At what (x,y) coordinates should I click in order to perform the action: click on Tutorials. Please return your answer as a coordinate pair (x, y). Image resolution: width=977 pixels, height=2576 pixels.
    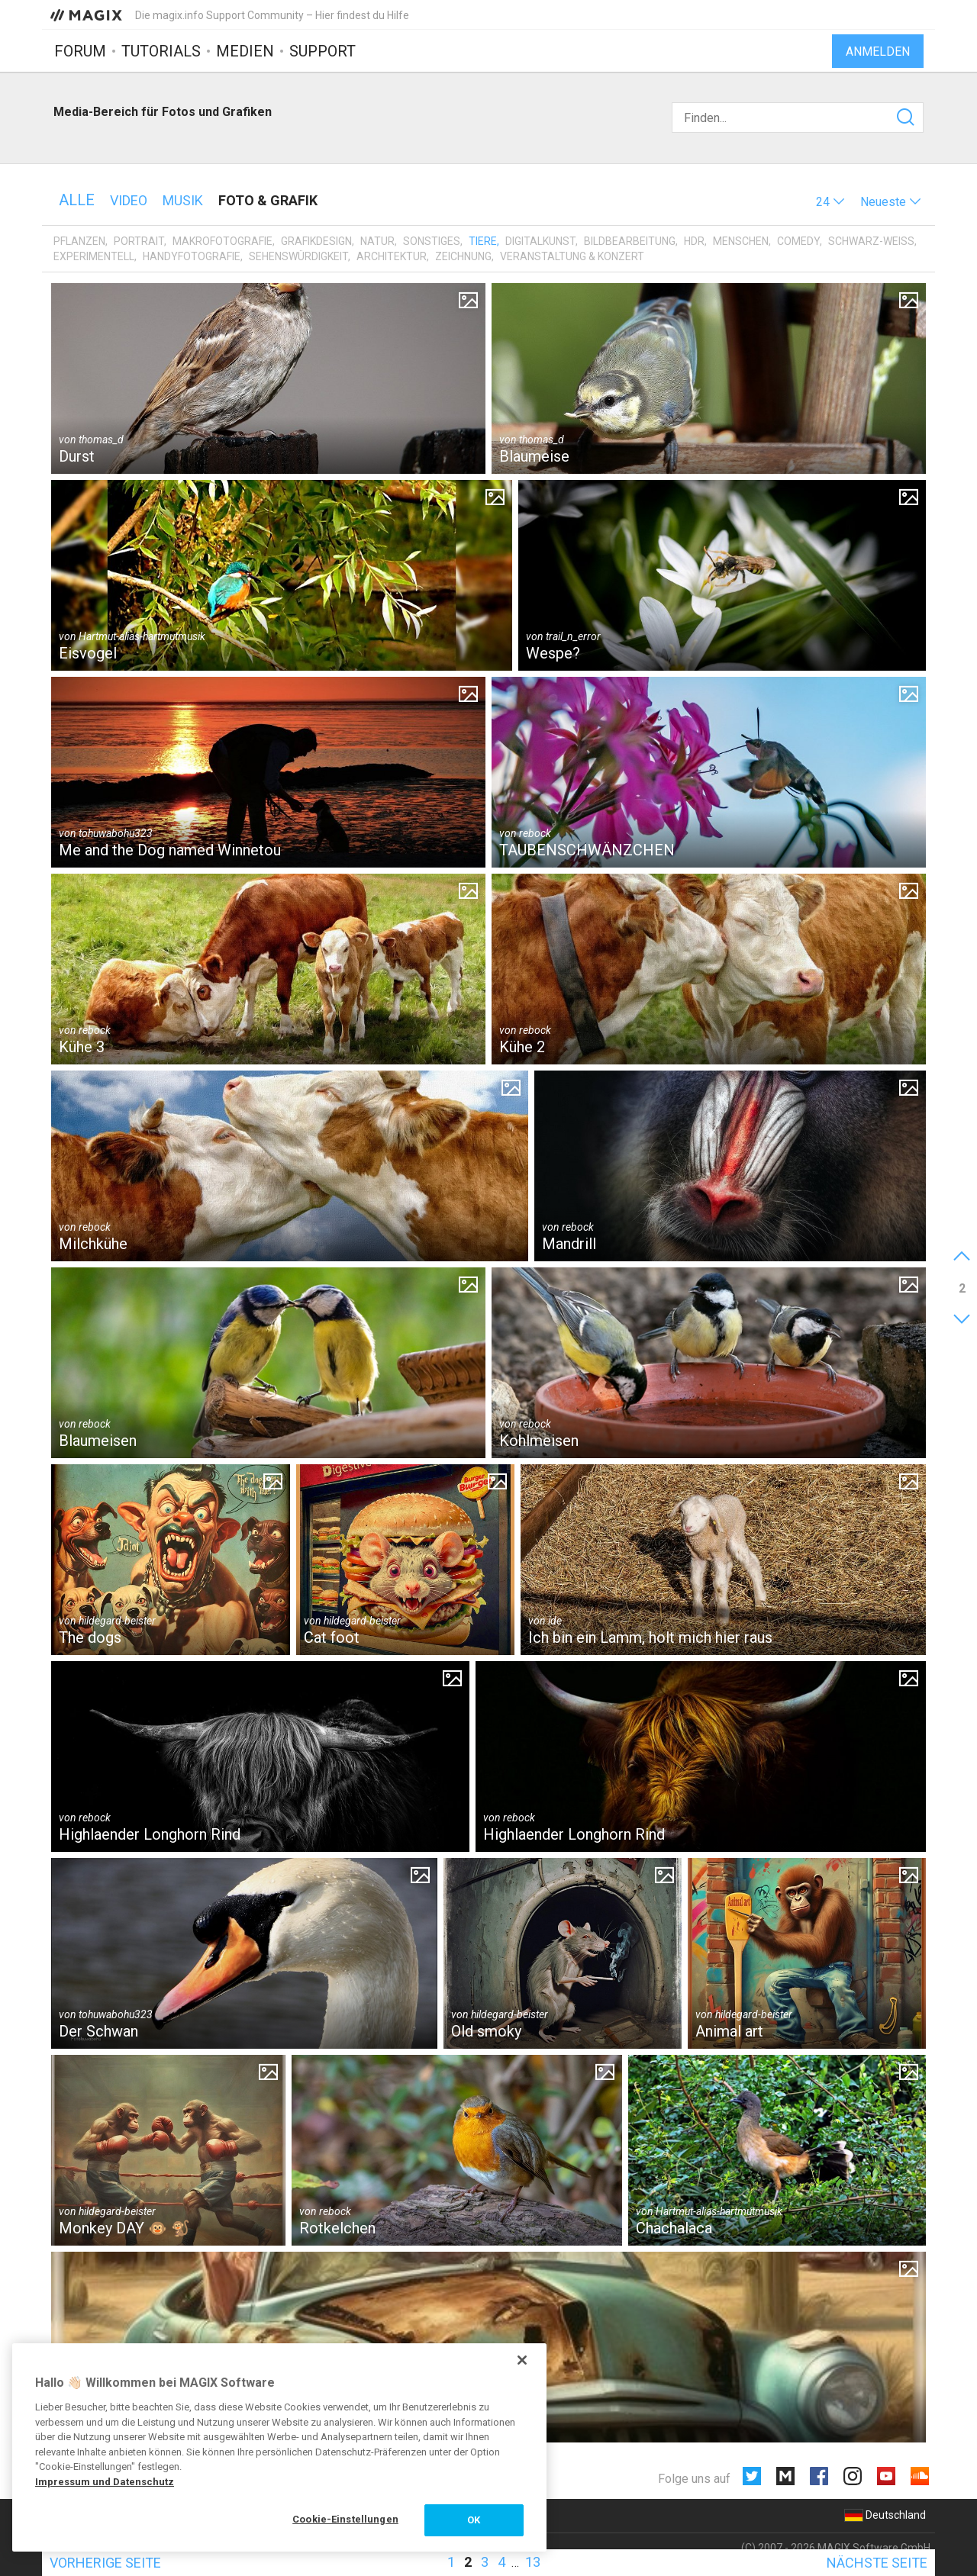
    Looking at the image, I should click on (161, 51).